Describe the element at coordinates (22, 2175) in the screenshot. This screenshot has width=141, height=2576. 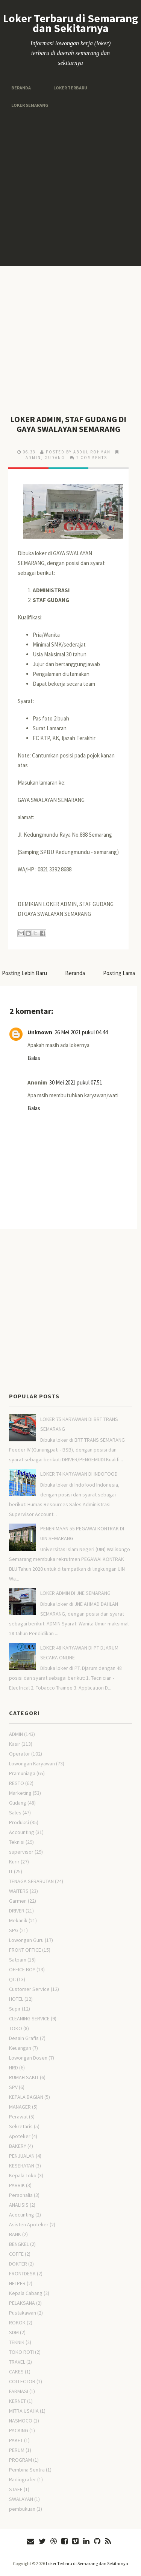
I see `Kepala Toko` at that location.